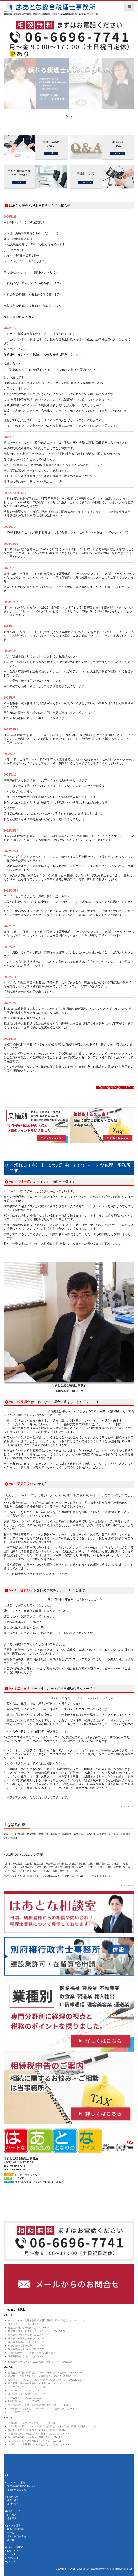  I want to click on 「顧問税理士」って必要ですか（2019.4.15）, so click(32, 2352).